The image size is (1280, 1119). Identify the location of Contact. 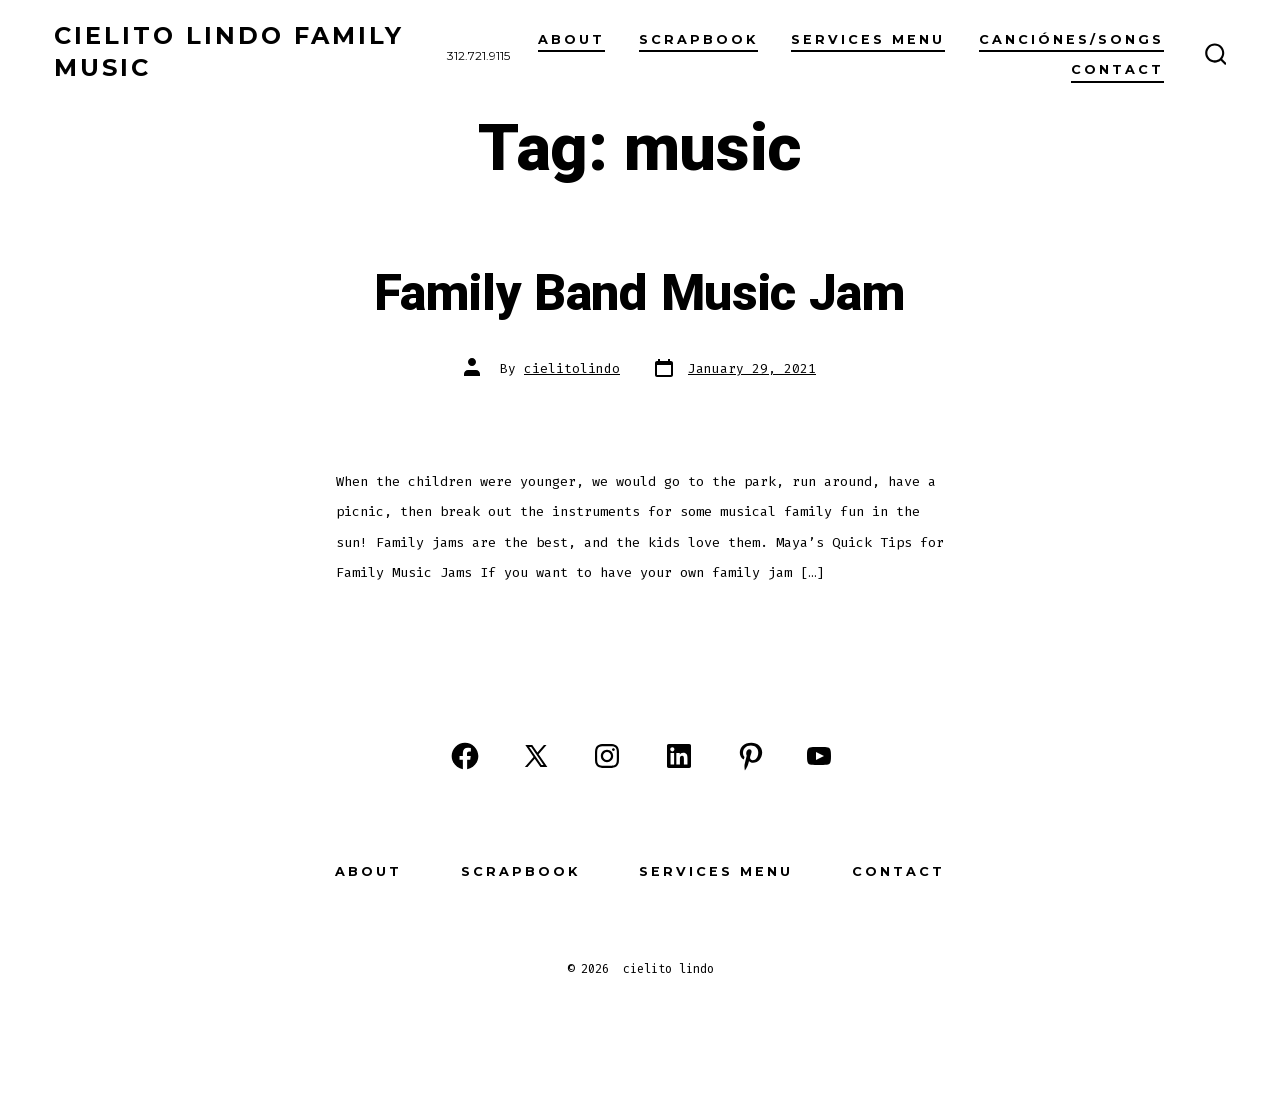
(1117, 69).